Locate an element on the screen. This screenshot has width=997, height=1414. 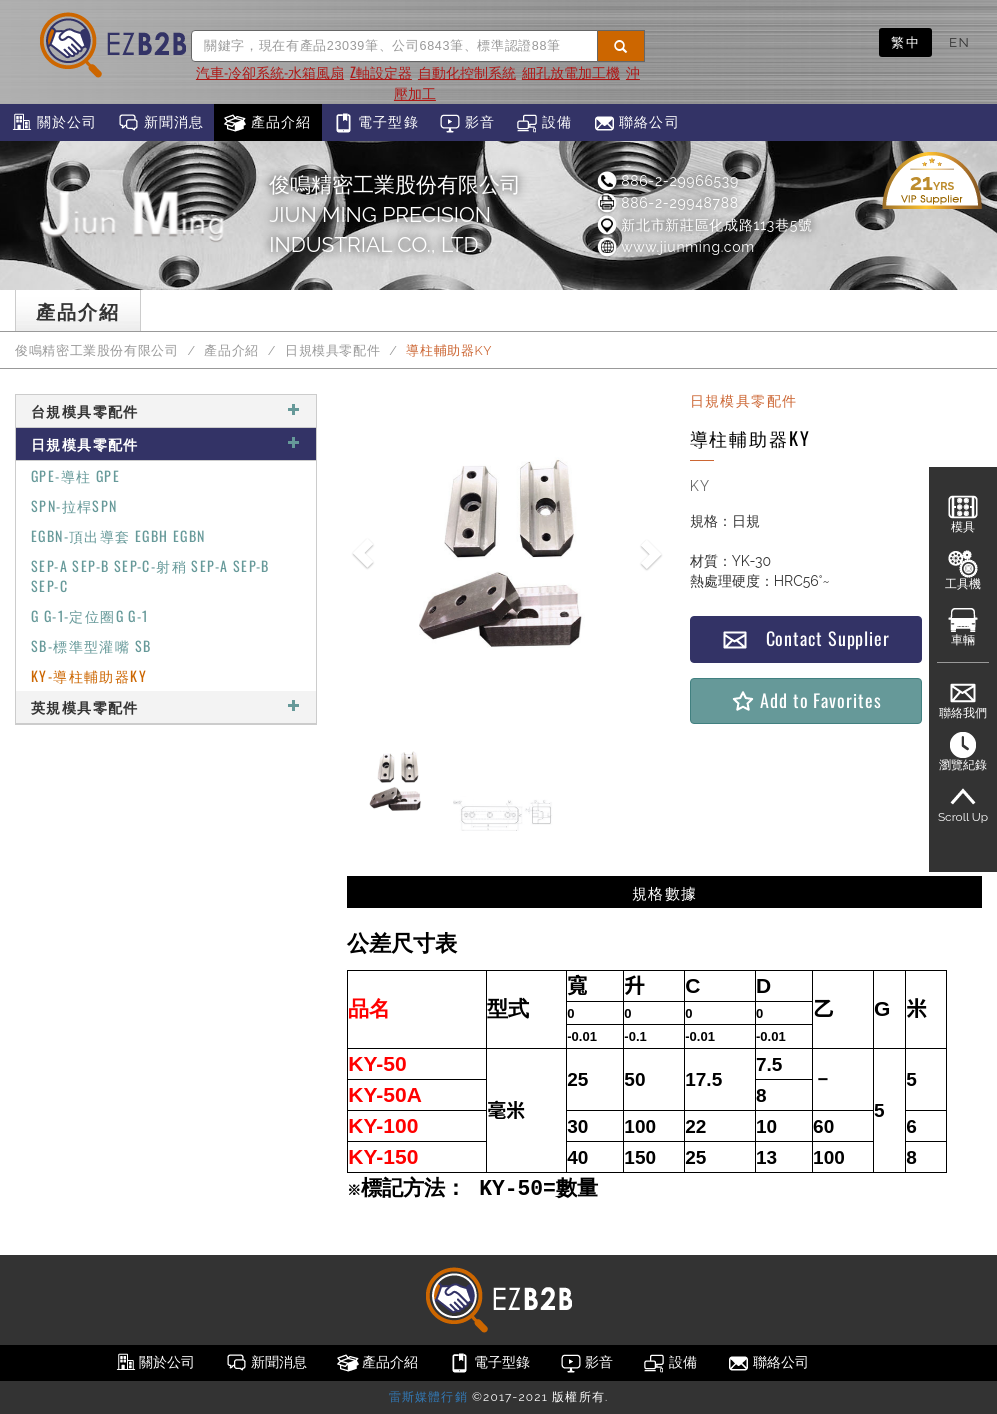
Contact Supplier is located at coordinates (806, 638).